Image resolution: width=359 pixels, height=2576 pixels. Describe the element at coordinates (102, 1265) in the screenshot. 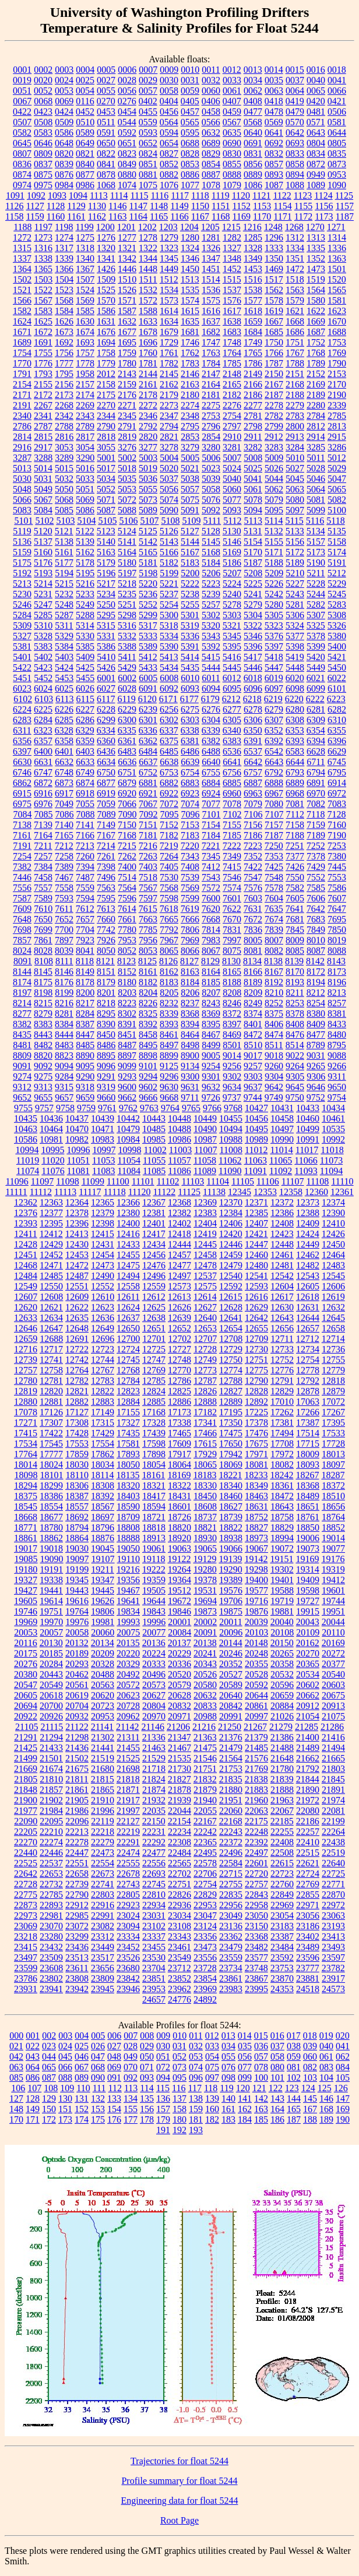

I see `12473` at that location.